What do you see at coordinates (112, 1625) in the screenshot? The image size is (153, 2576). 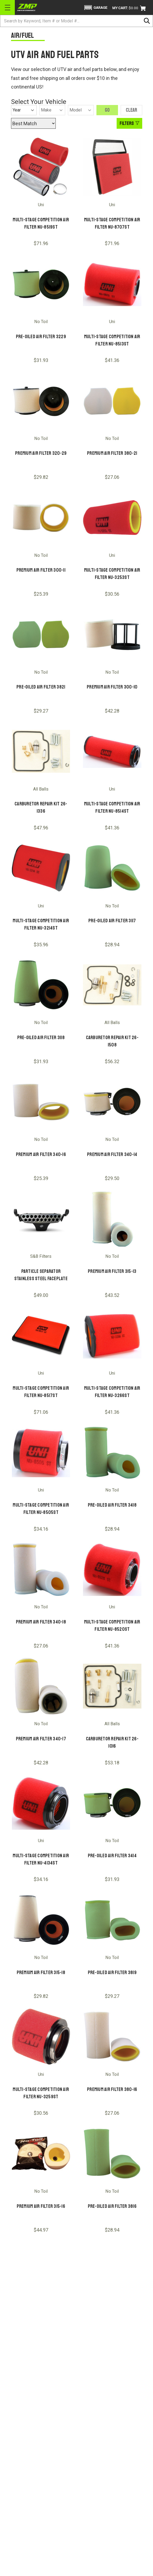 I see `Multi-Stage Competition Air Filter NU-8520ST` at bounding box center [112, 1625].